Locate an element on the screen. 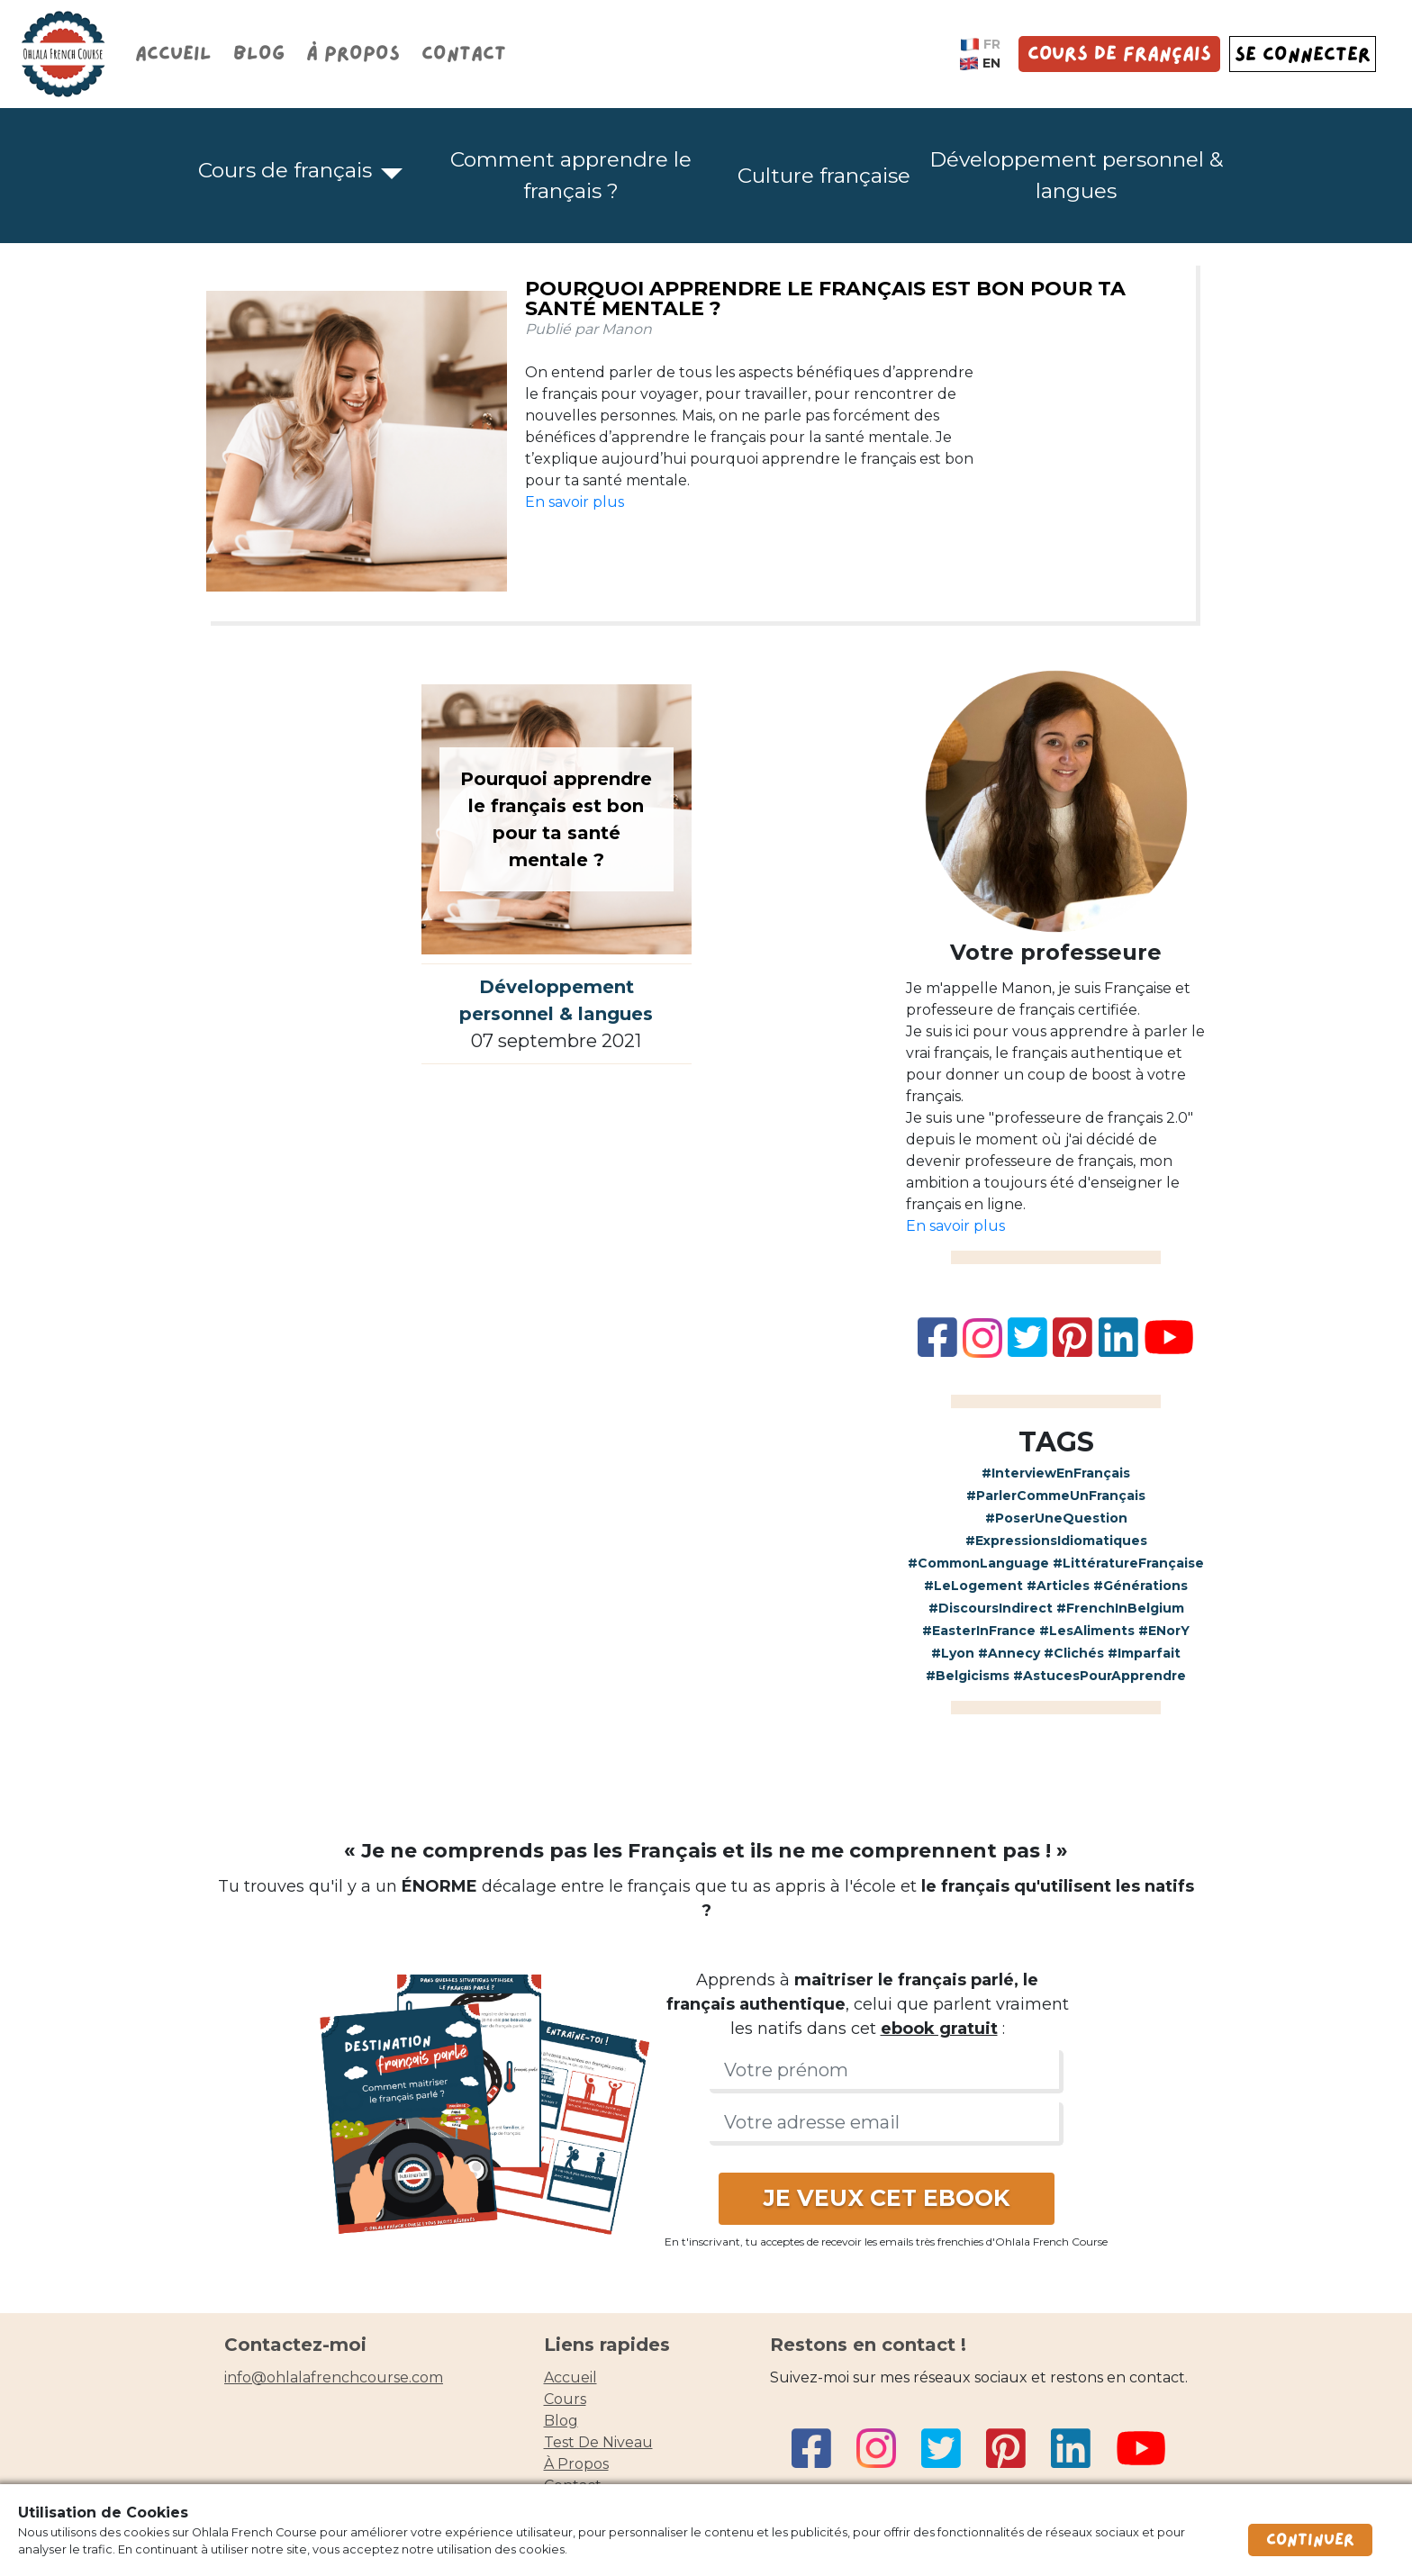 This screenshot has width=1412, height=2576. En savoir plus is located at coordinates (574, 502).